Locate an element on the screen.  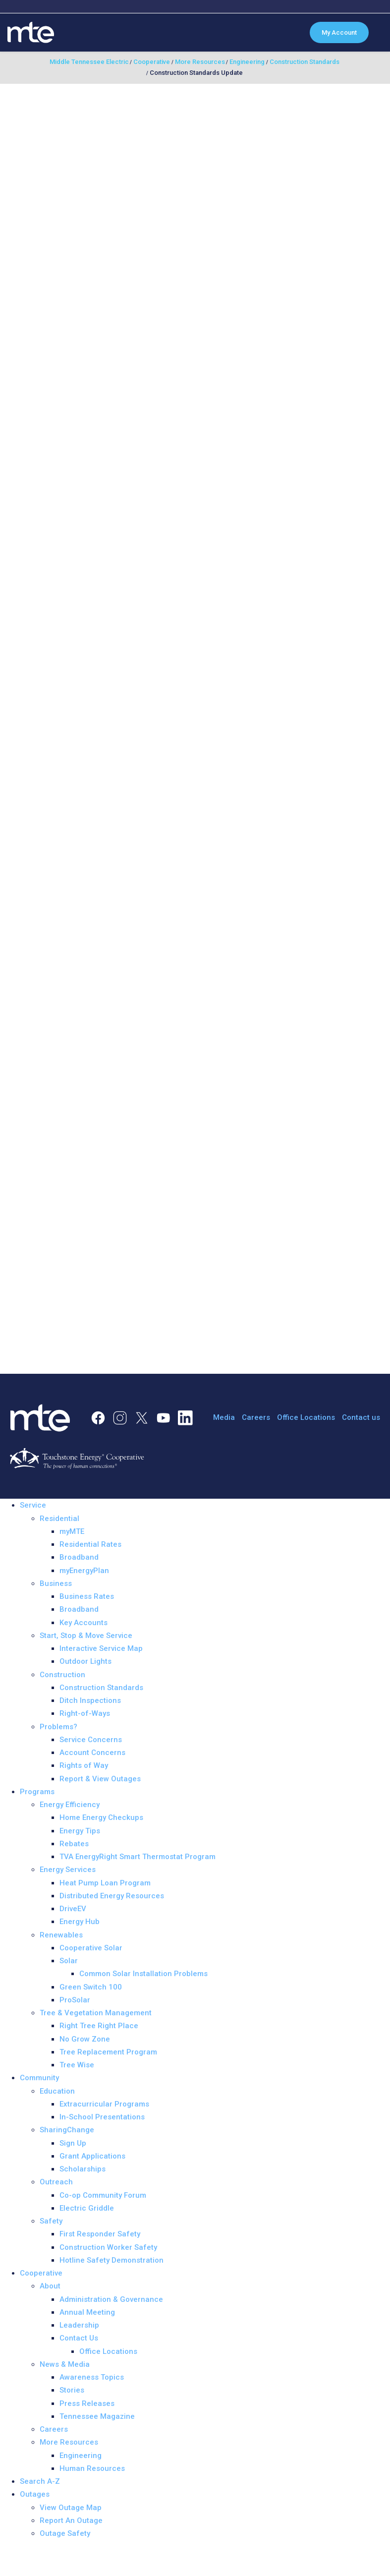
Rebates is located at coordinates (74, 1843).